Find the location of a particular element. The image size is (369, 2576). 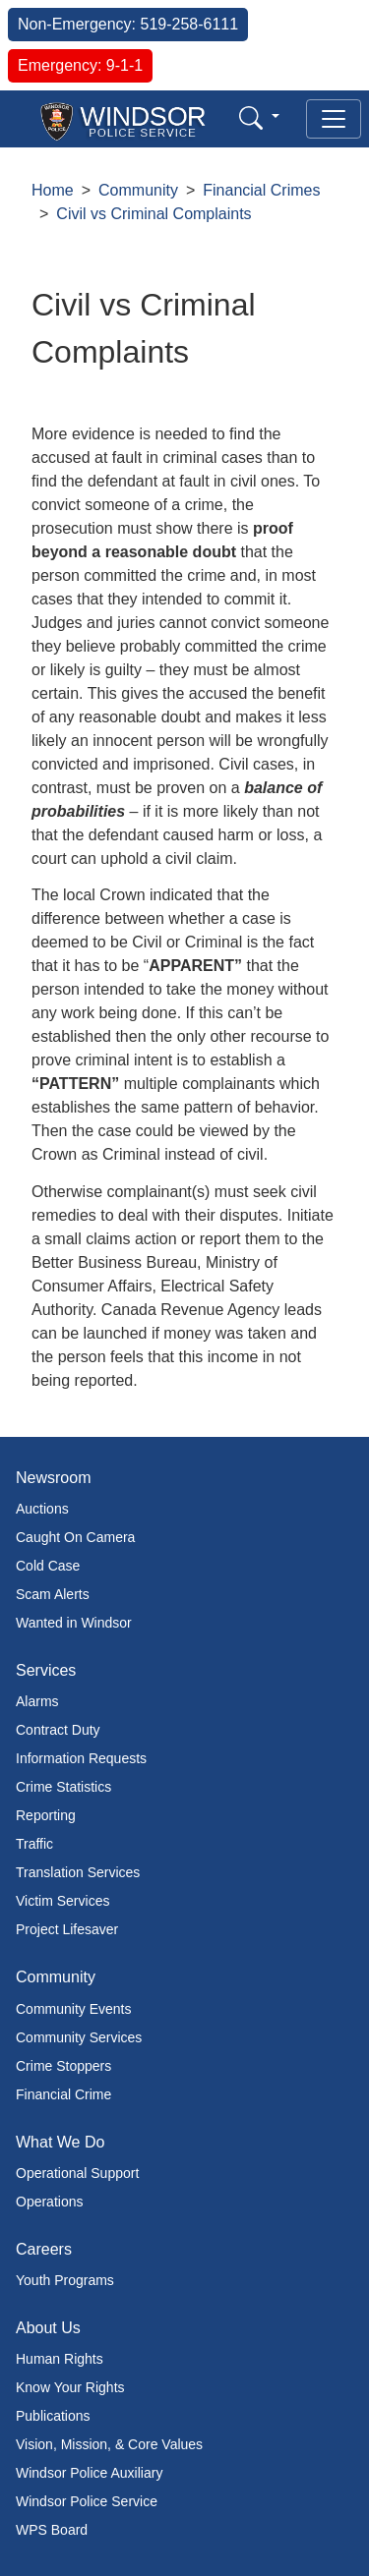

Auctions is located at coordinates (42, 1509).